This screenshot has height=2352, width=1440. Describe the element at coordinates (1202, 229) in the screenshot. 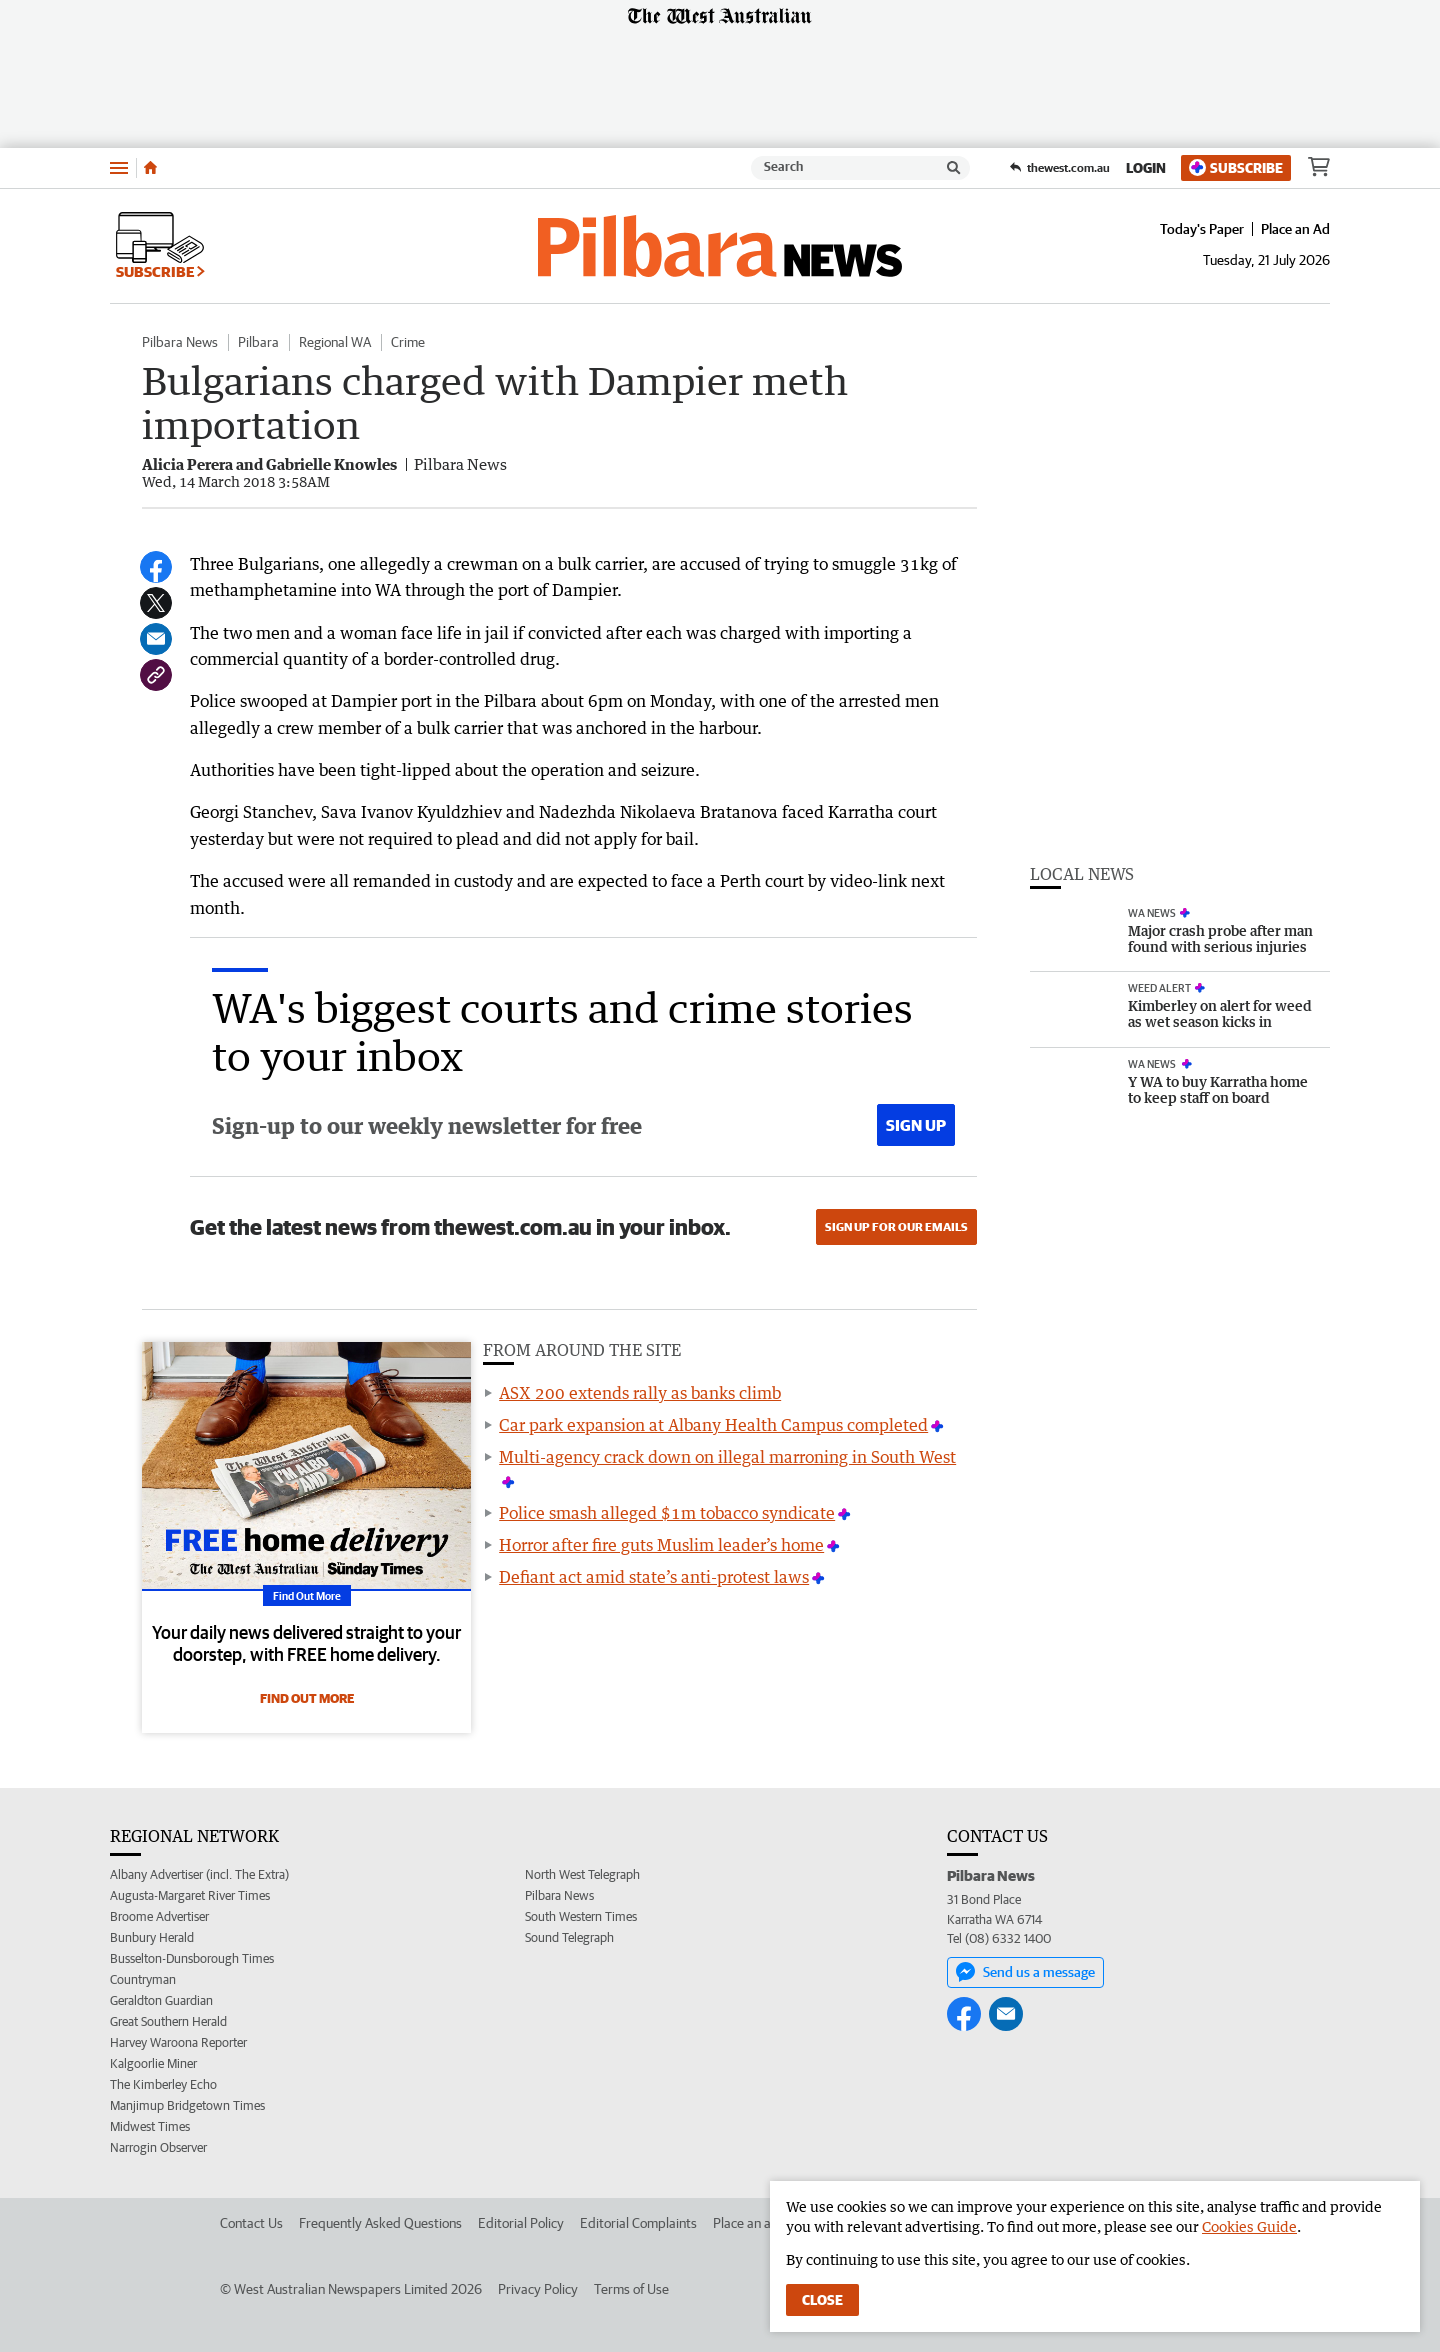

I see `Today's Paper` at that location.